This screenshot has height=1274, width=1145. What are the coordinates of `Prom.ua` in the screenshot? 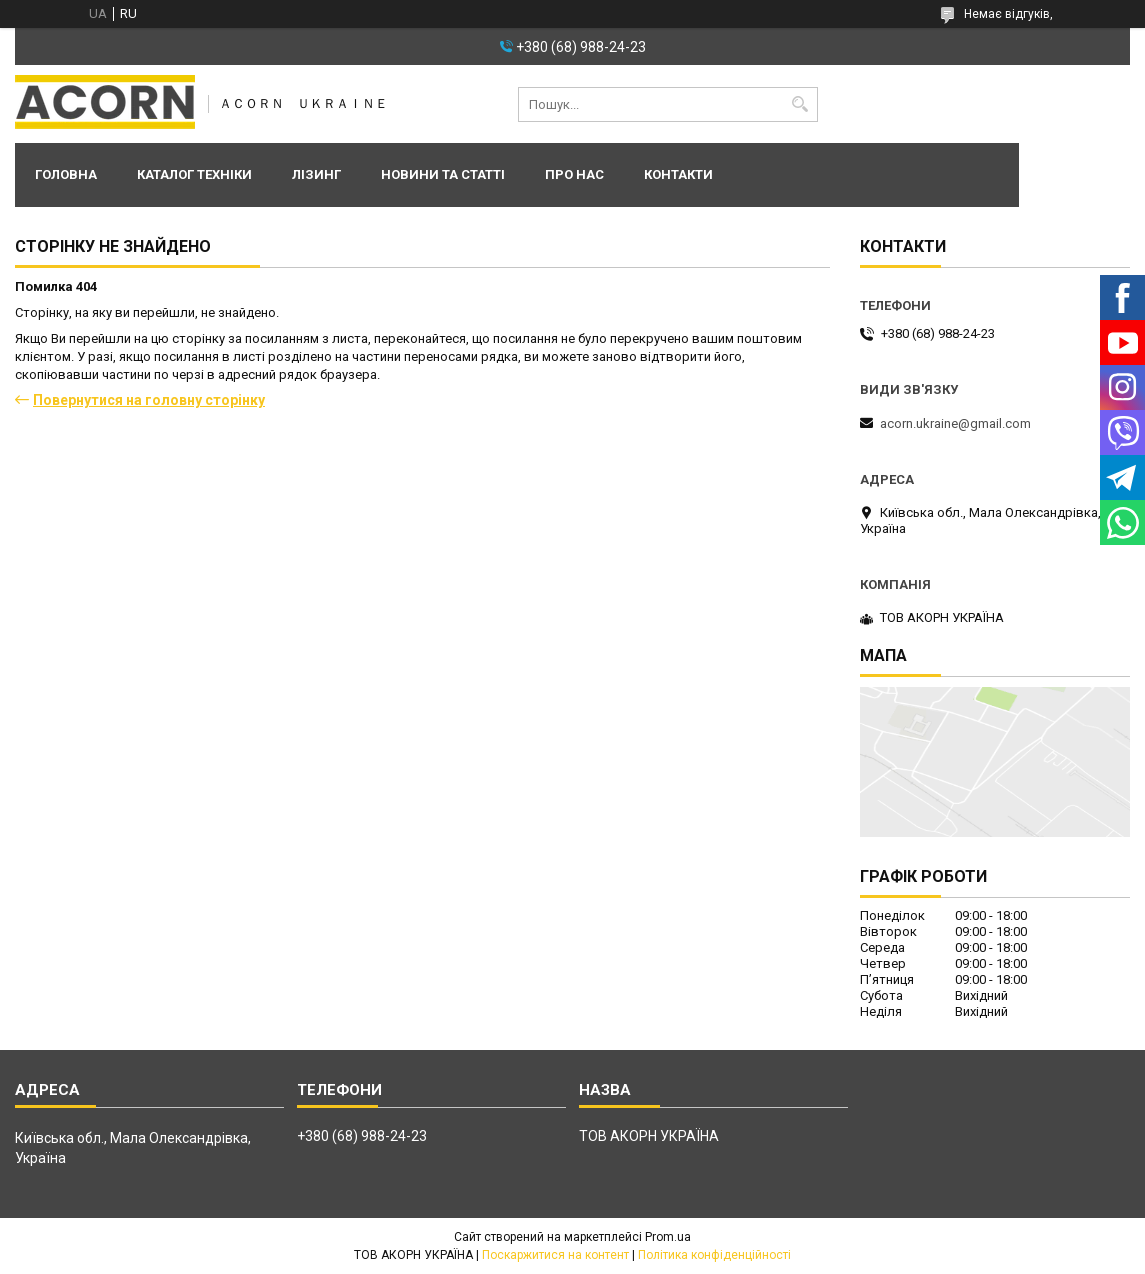 It's located at (668, 1237).